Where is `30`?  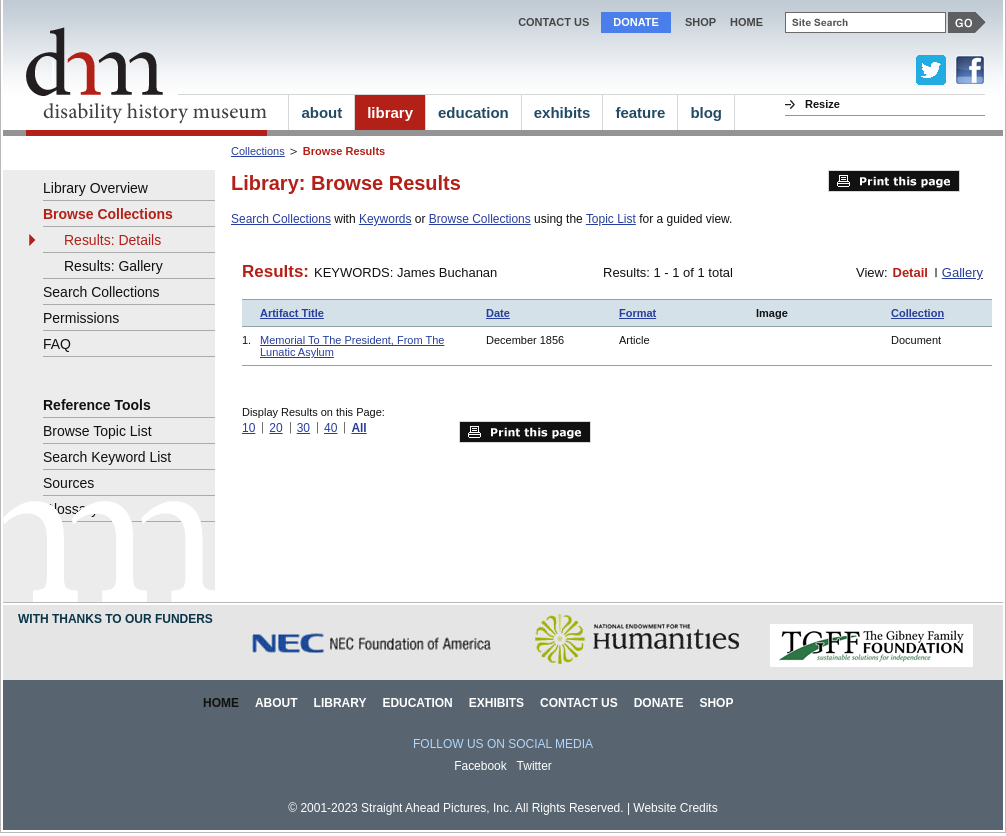 30 is located at coordinates (303, 428).